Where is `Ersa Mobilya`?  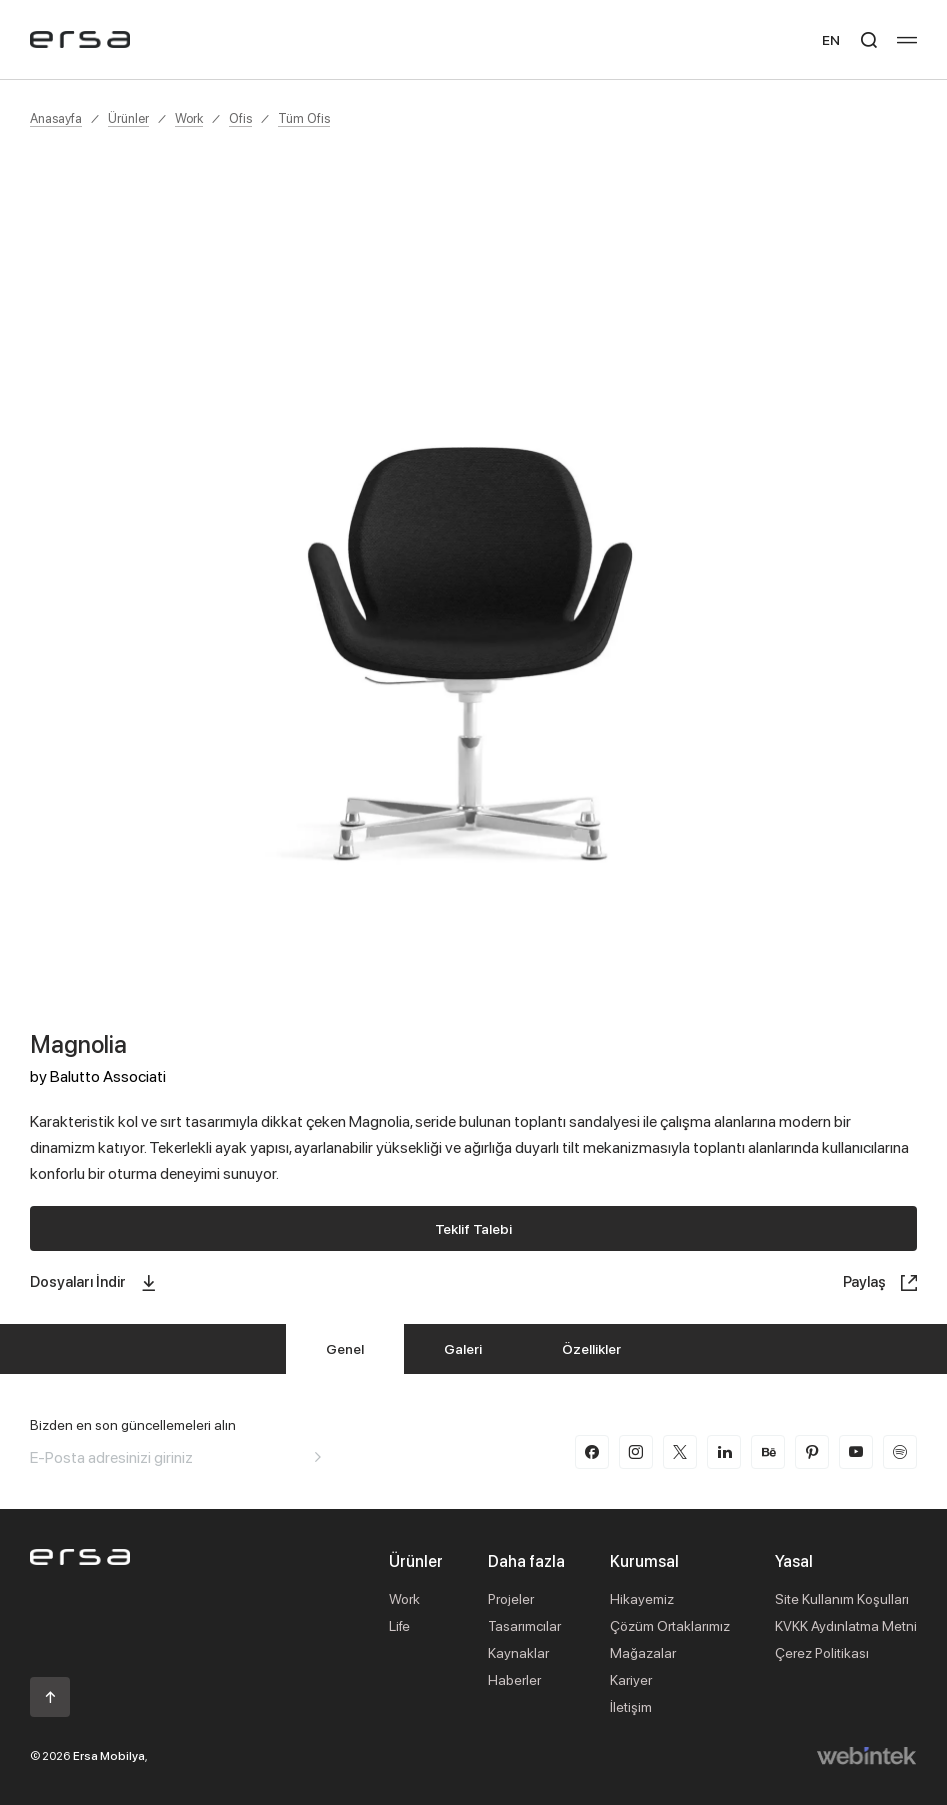
Ersa Mobilya is located at coordinates (109, 1755).